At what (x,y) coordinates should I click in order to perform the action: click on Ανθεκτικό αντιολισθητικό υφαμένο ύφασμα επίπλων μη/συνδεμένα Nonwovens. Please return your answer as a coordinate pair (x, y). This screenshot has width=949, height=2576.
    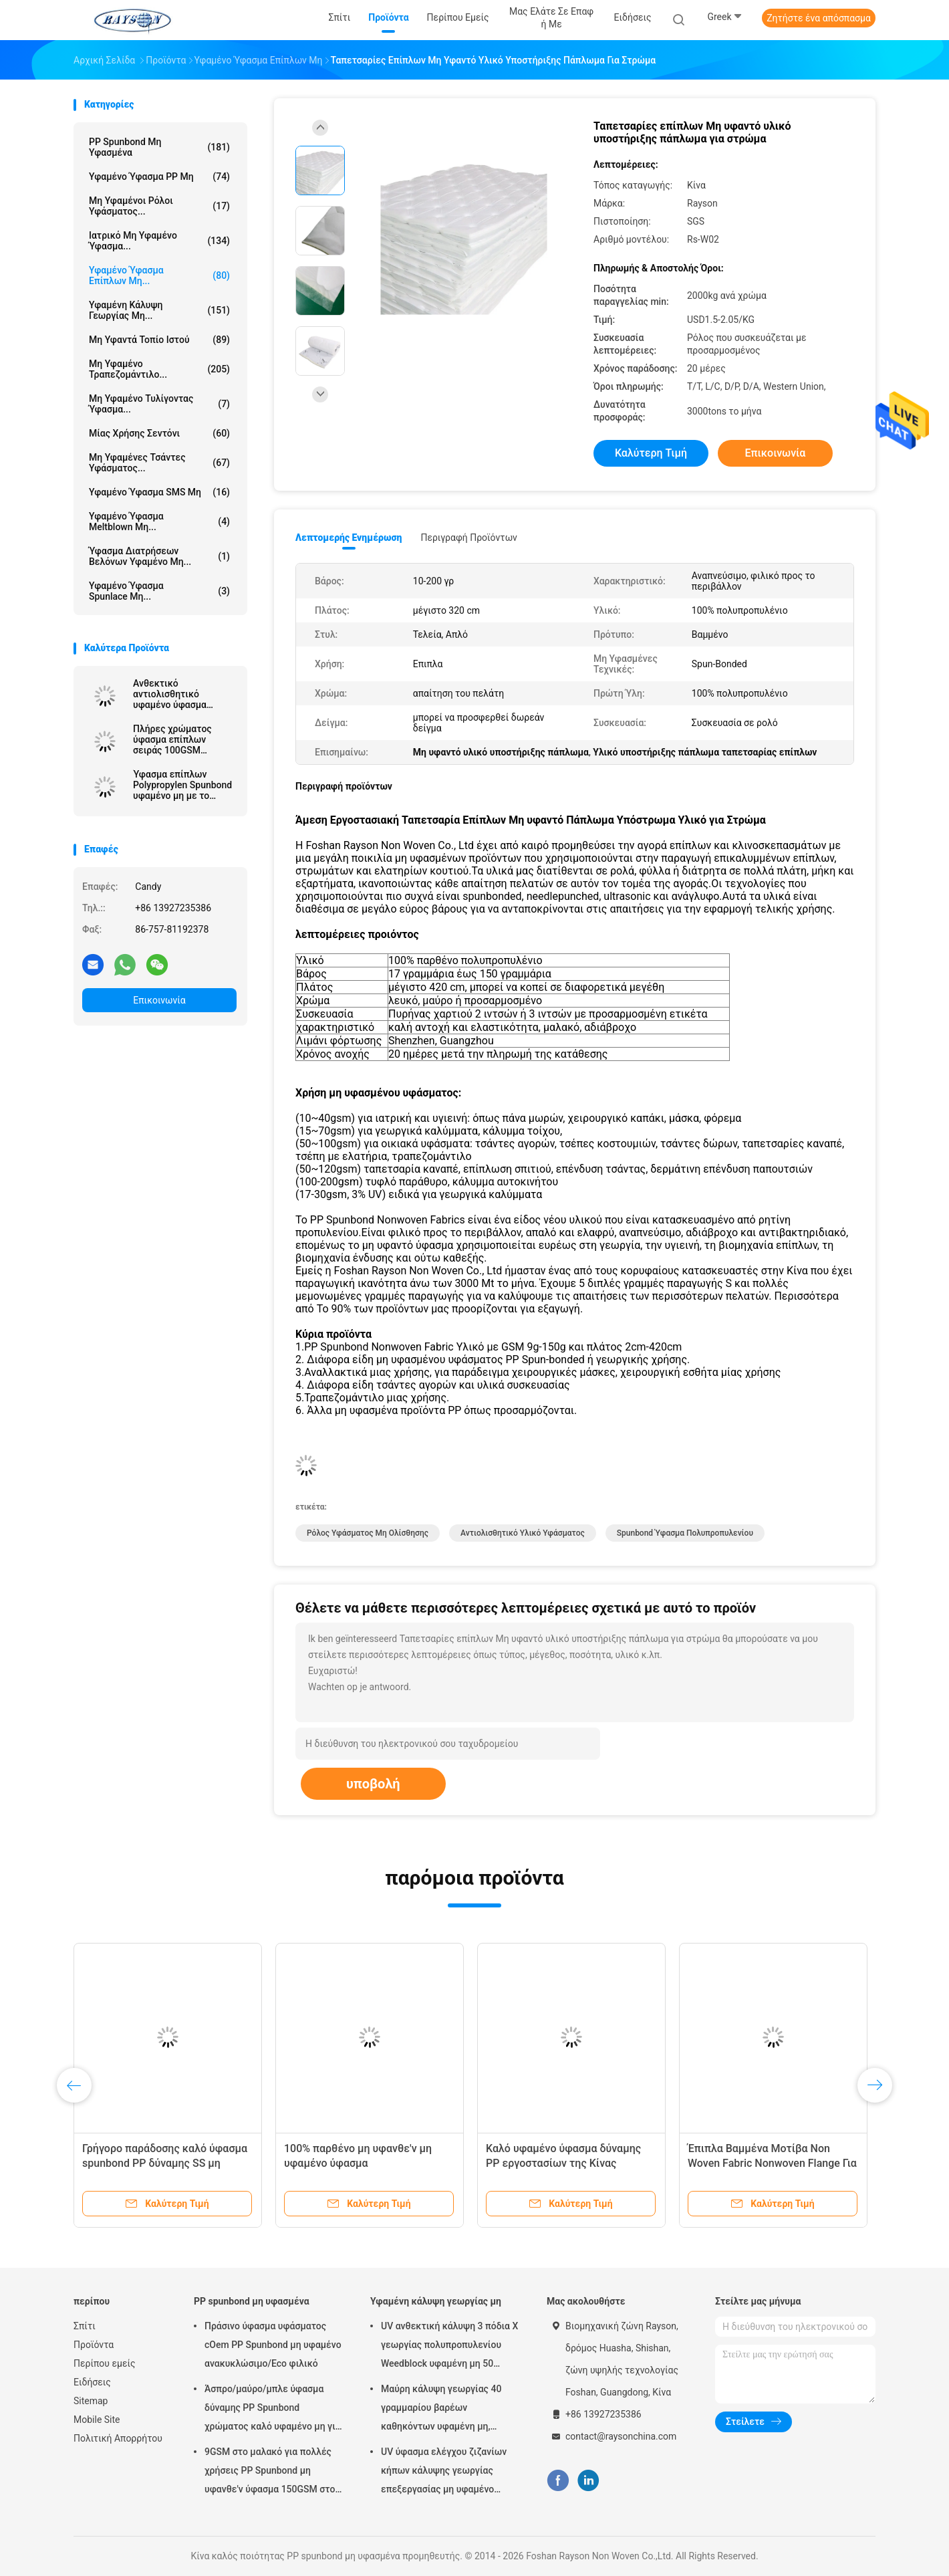
    Looking at the image, I should click on (183, 694).